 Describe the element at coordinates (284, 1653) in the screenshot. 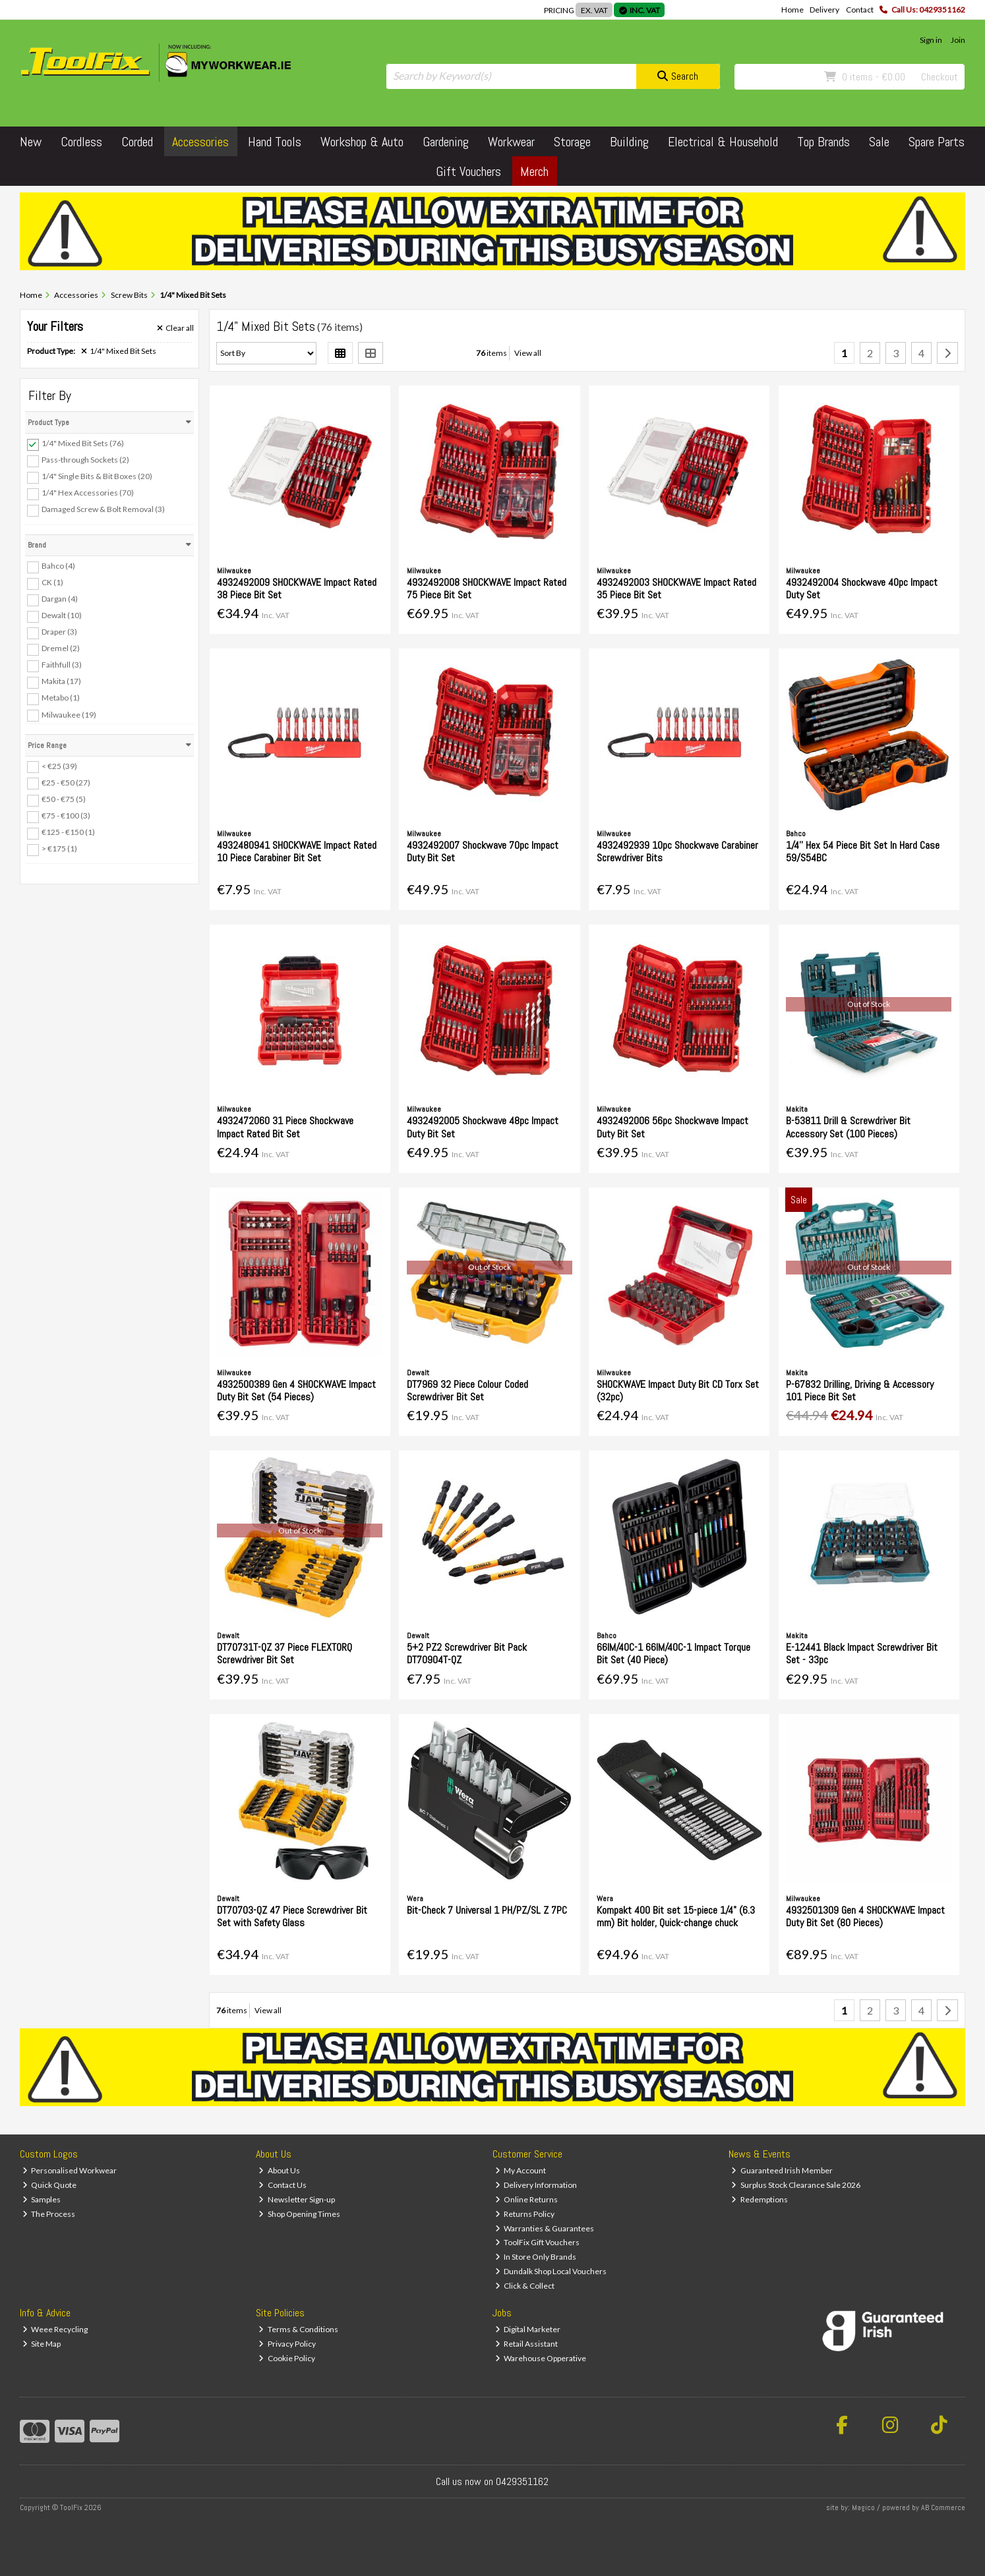

I see `DT70731T-QZ 37 Piece FLEXTORQ Screwdriver Bit Set` at that location.